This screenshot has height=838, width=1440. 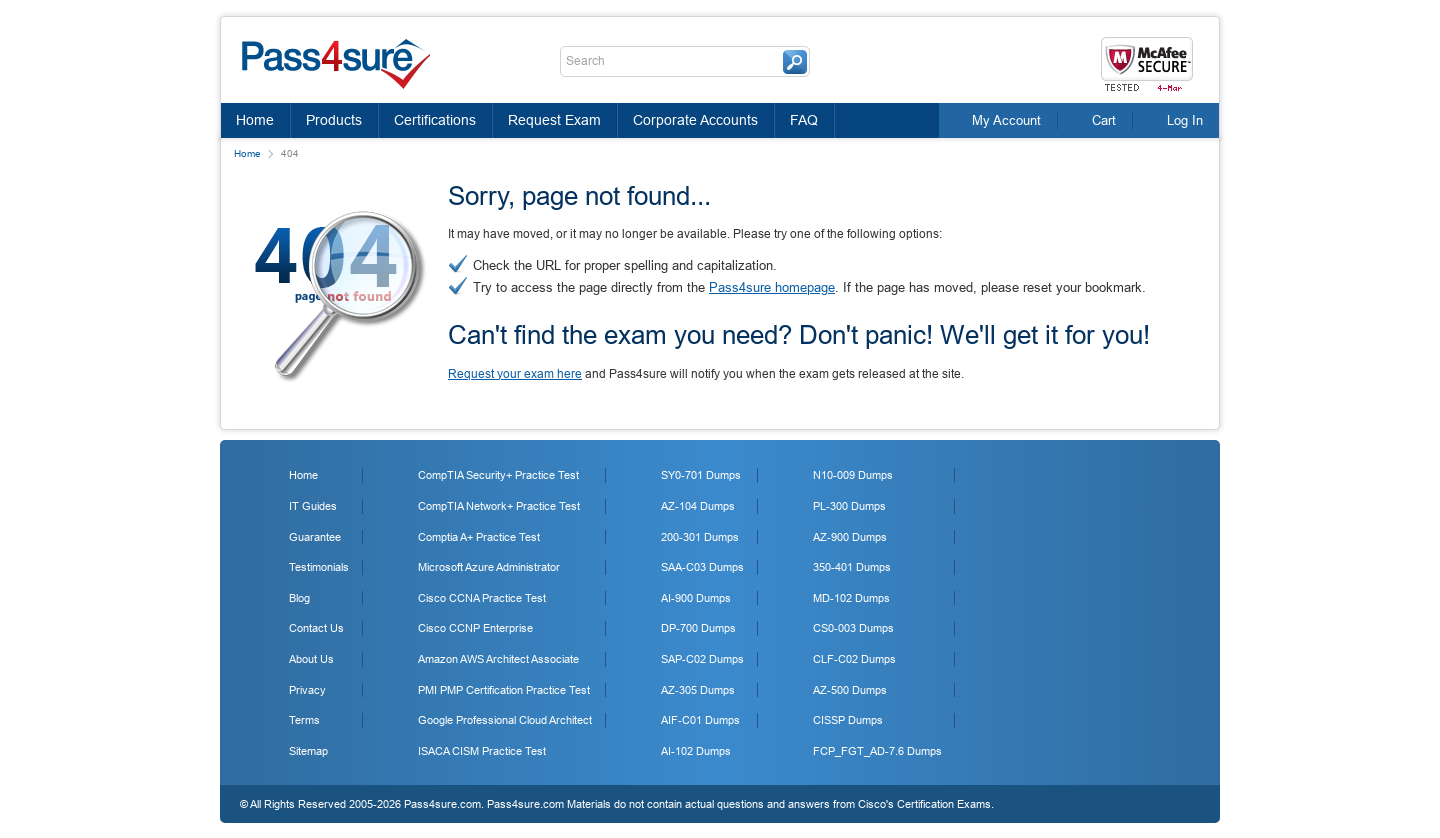 I want to click on Microsoft Azure Administrator, so click(x=489, y=567).